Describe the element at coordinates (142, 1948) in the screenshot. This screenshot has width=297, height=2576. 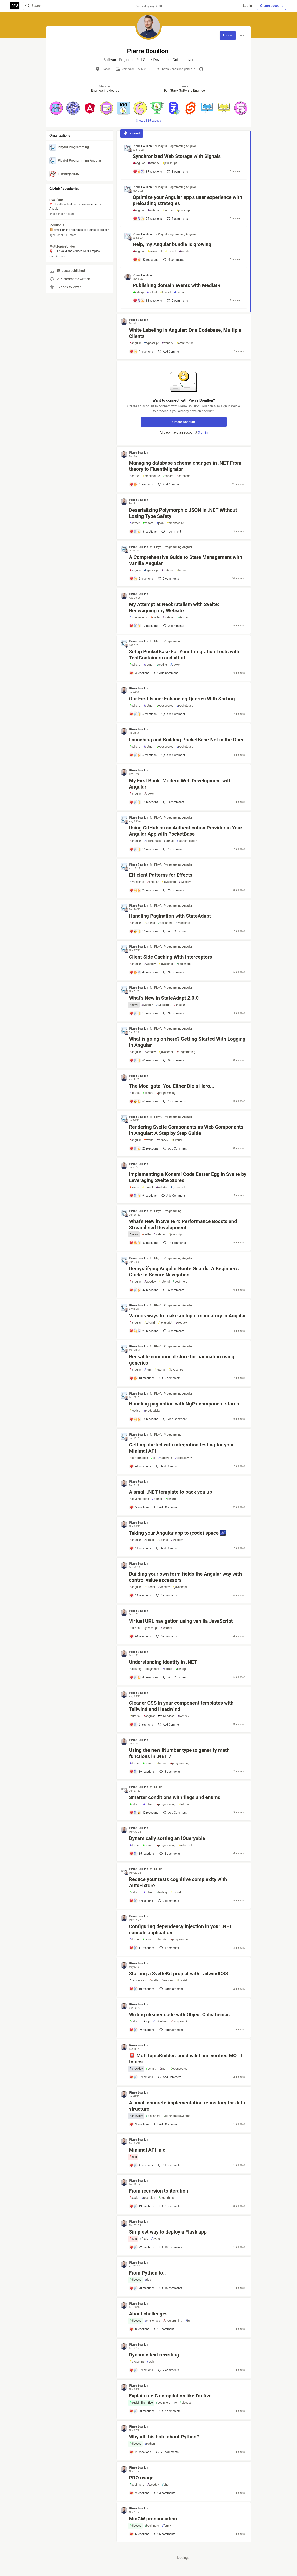
I see `[Add a comment to post - Configuring dependency injection in your .NET console application]` at that location.